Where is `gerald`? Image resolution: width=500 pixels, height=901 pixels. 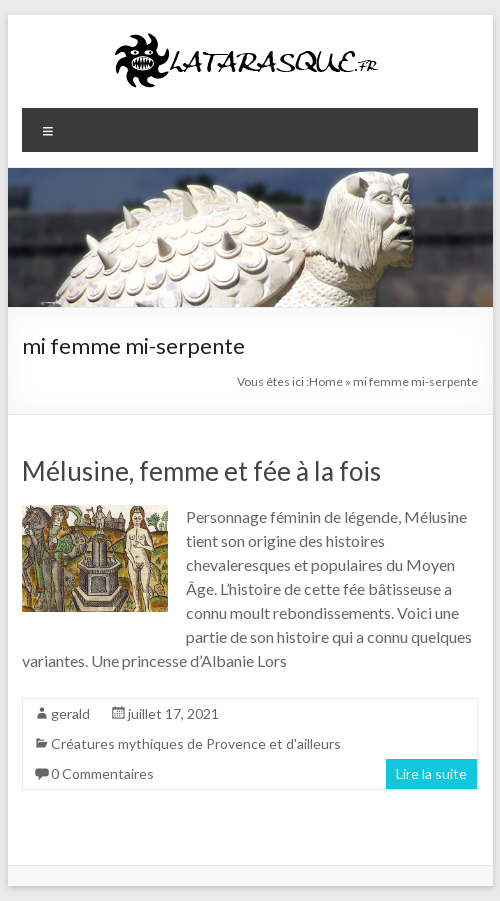
gerald is located at coordinates (70, 713).